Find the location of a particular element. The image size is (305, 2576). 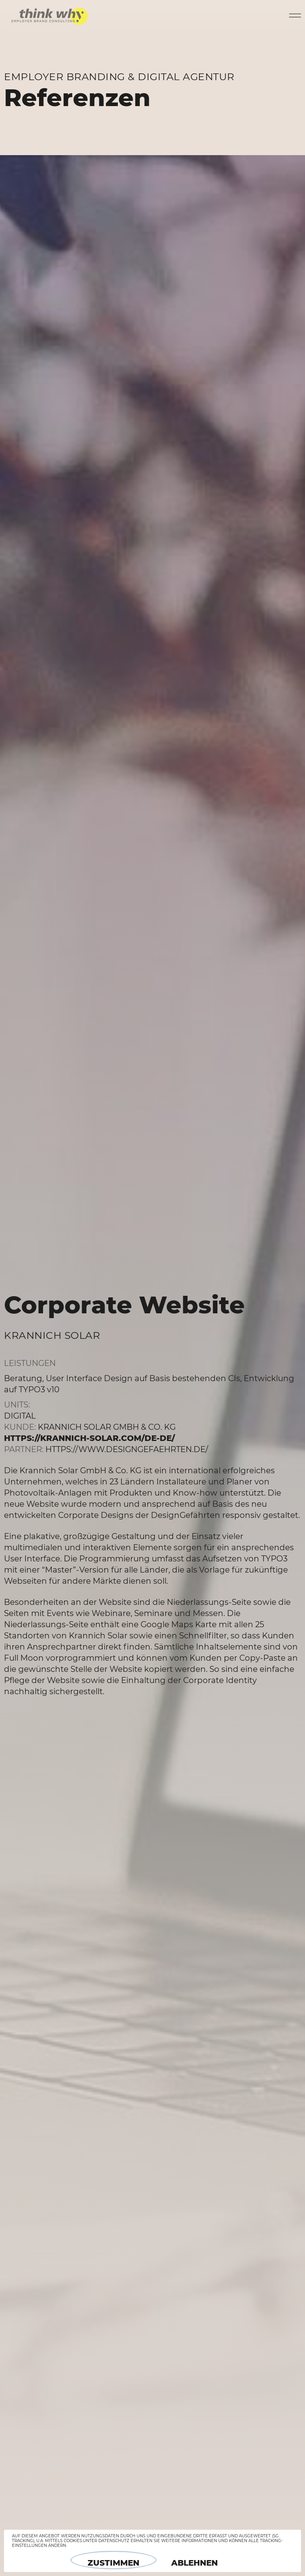

think why is located at coordinates (50, 14).